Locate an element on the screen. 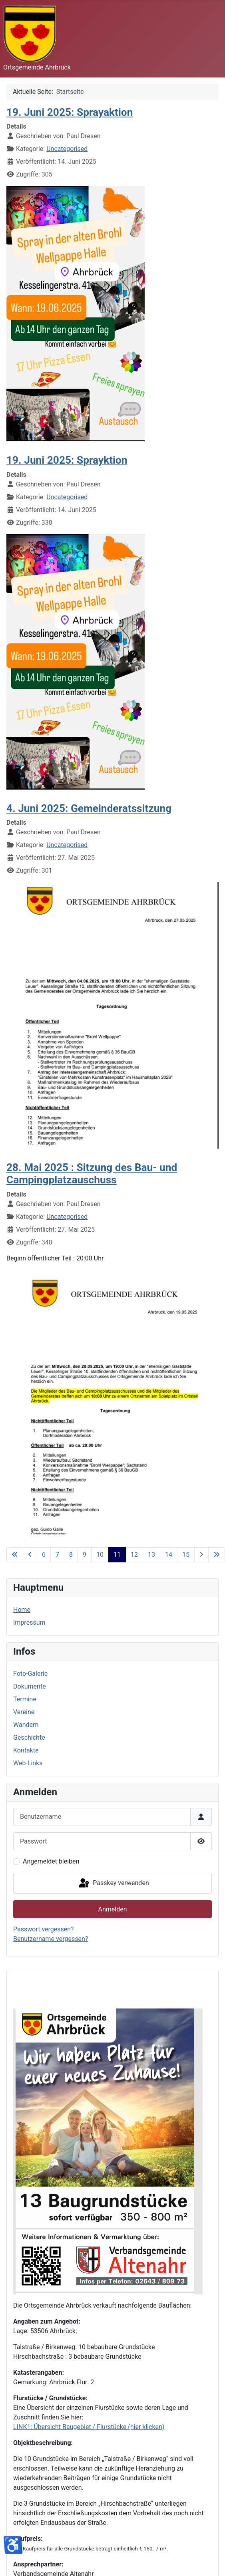  19. Juni 2025: Sprayaktion is located at coordinates (69, 112).